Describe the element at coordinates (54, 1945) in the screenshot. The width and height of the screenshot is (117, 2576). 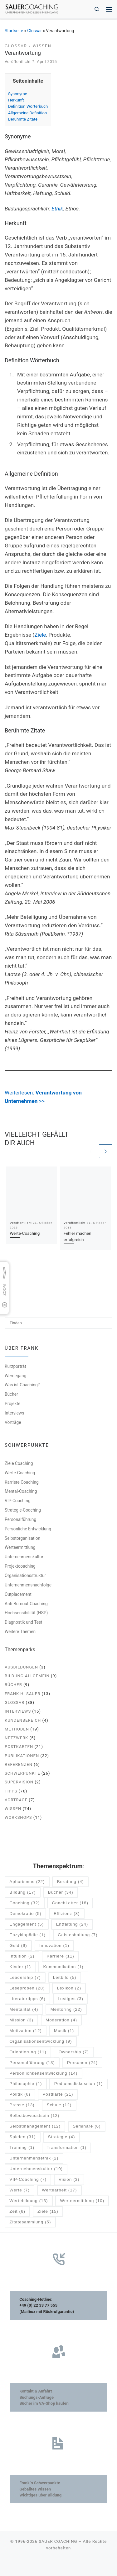
I see `Innovation [Innovation (1 Eintrag)]` at that location.